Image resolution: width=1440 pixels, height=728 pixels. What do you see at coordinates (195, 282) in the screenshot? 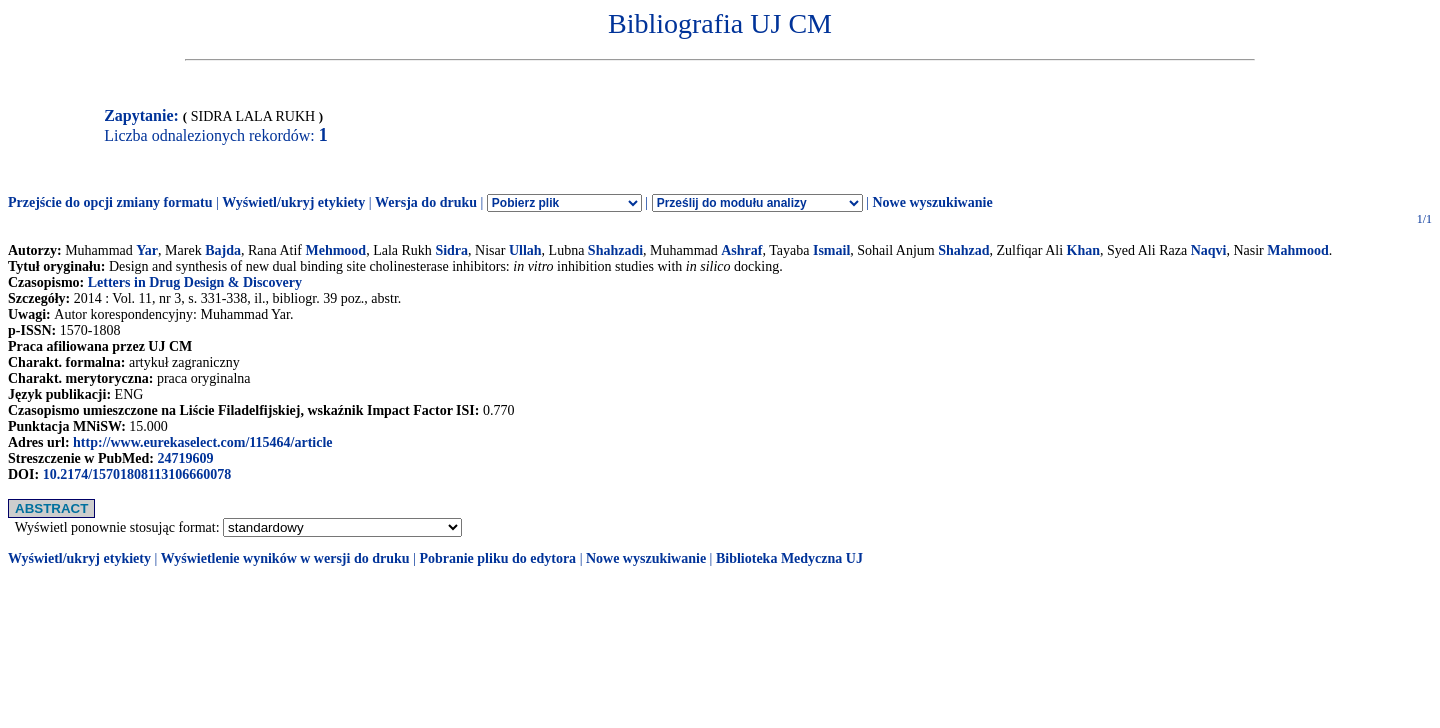
I see `Letters in Drug Design & Discovery` at bounding box center [195, 282].